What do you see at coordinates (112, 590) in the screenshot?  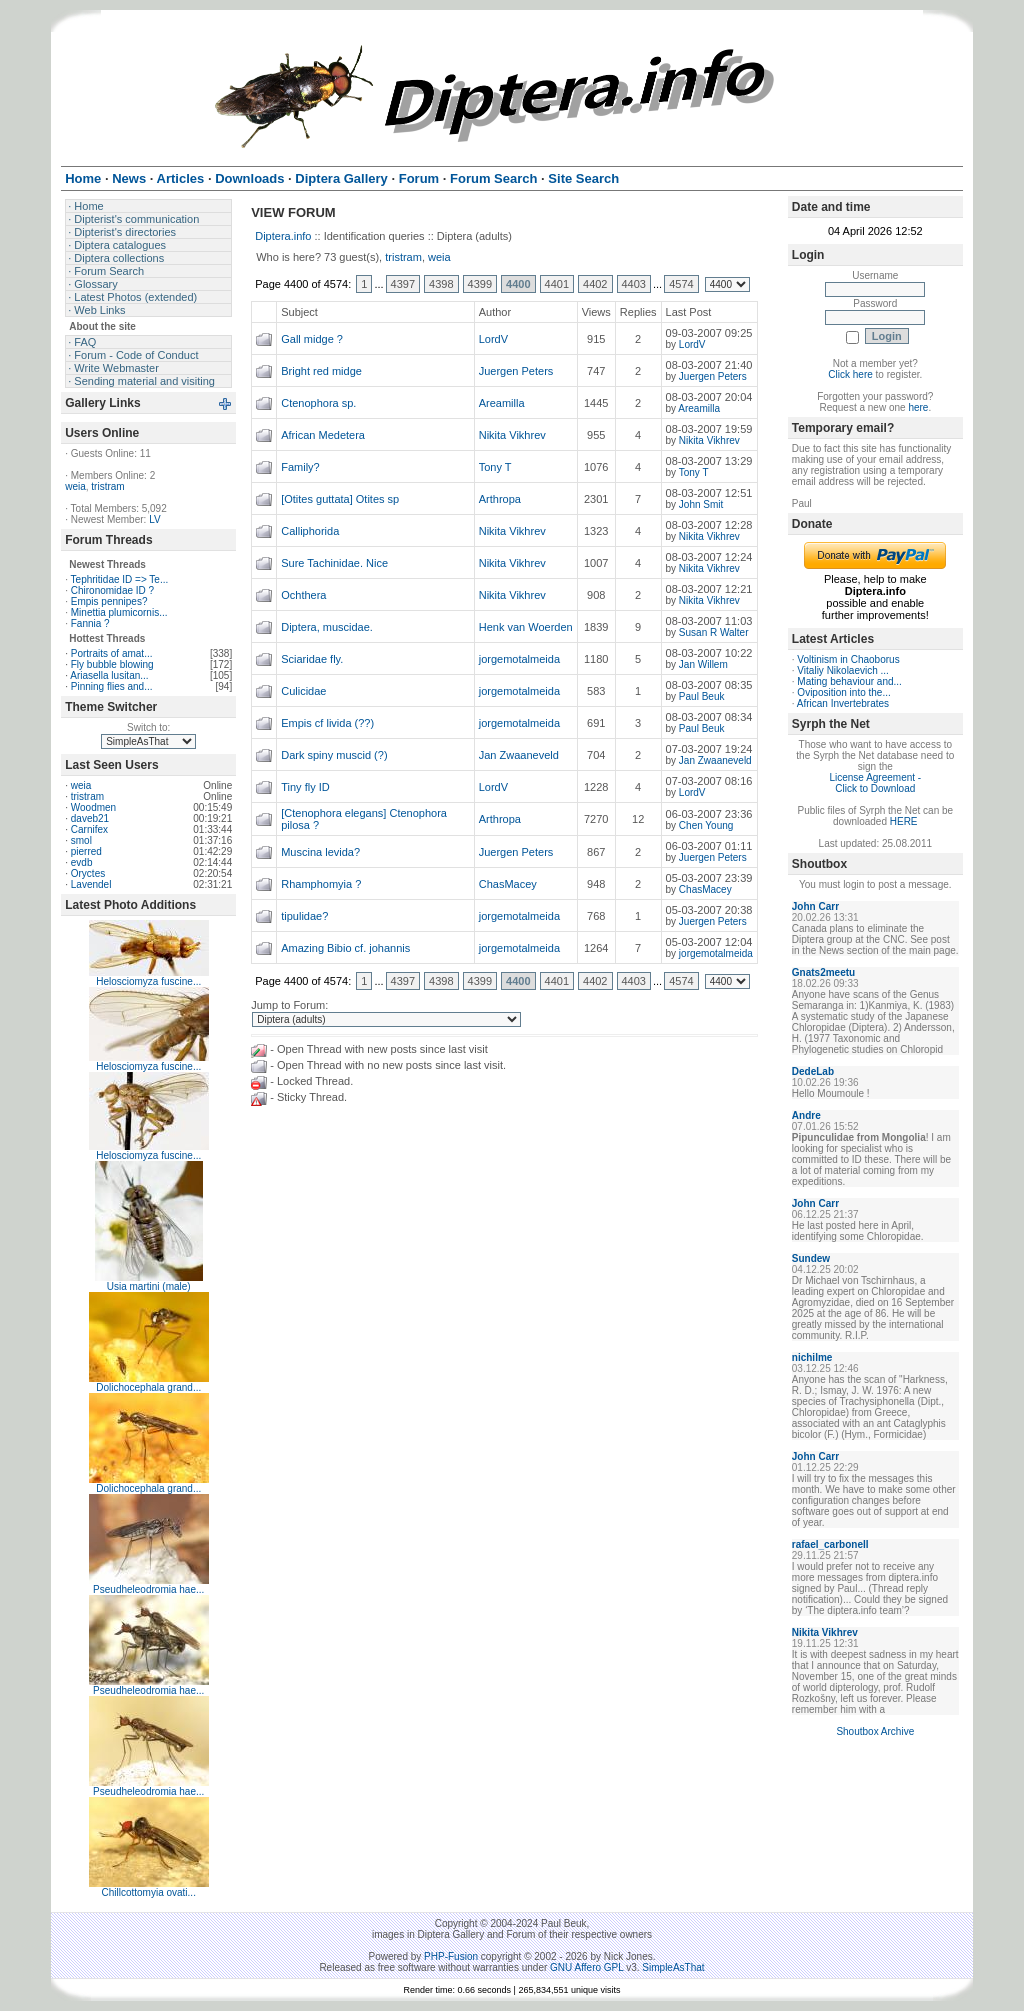 I see `Chironomidae ID ?` at bounding box center [112, 590].